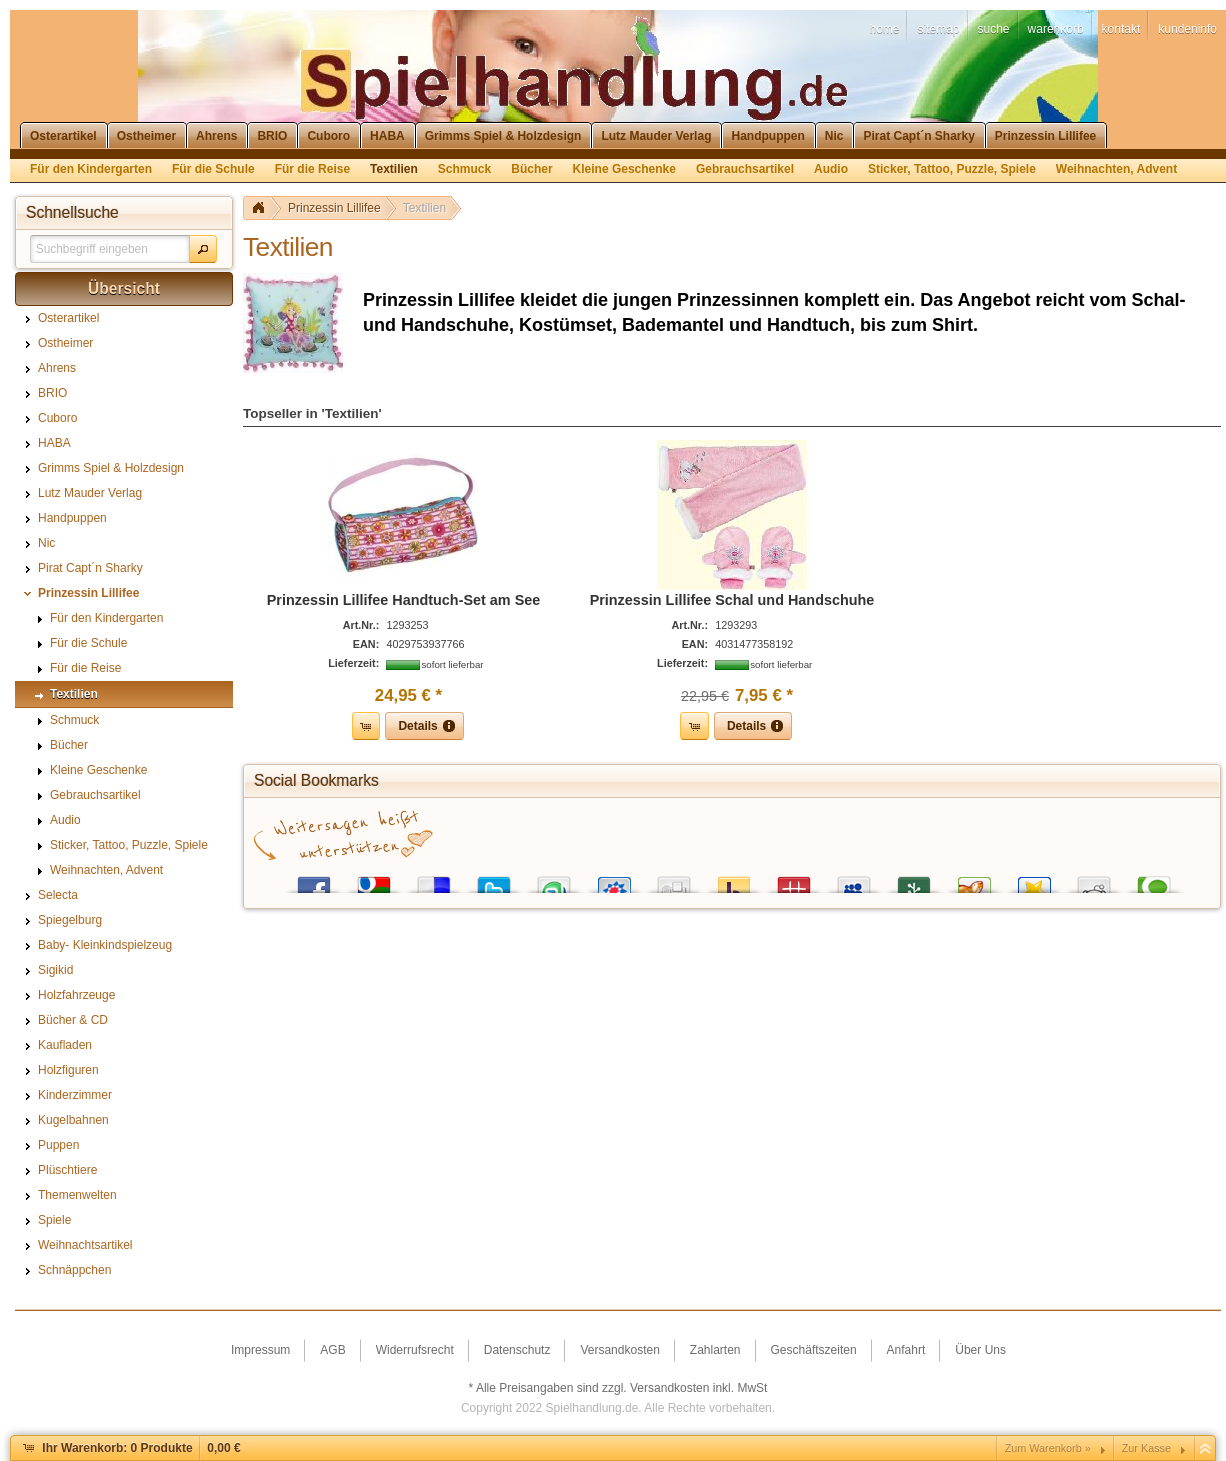 The height and width of the screenshot is (1461, 1226). I want to click on Yahoo! Bookmarks, so click(734, 880).